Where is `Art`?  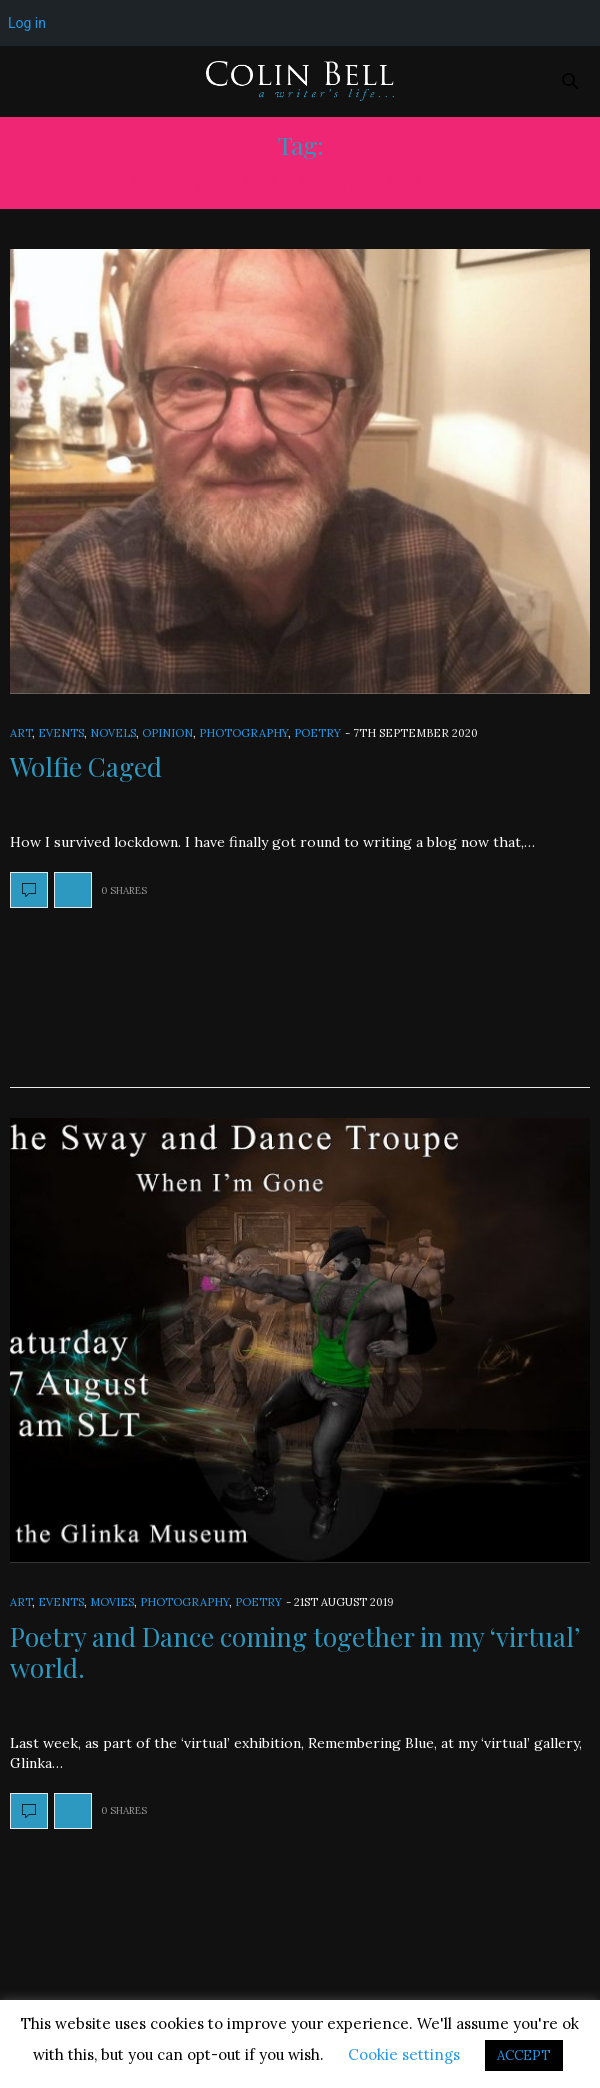 Art is located at coordinates (21, 733).